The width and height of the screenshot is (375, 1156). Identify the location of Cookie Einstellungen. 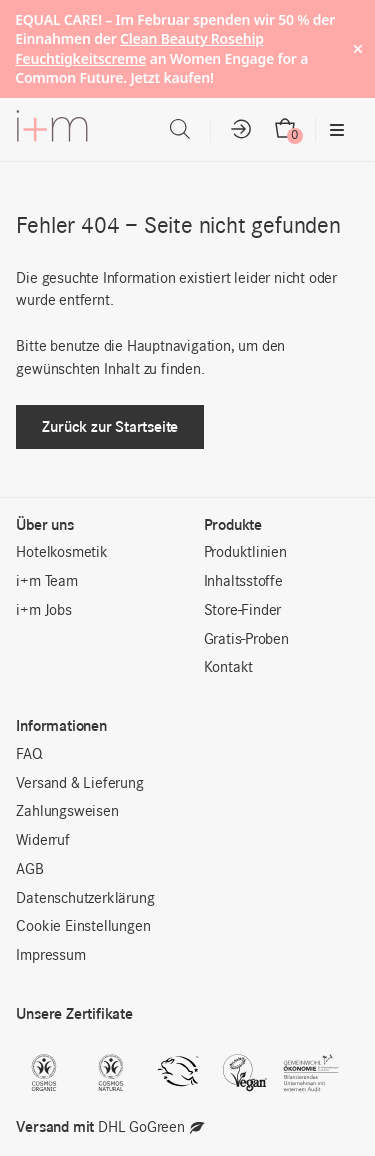
(83, 927).